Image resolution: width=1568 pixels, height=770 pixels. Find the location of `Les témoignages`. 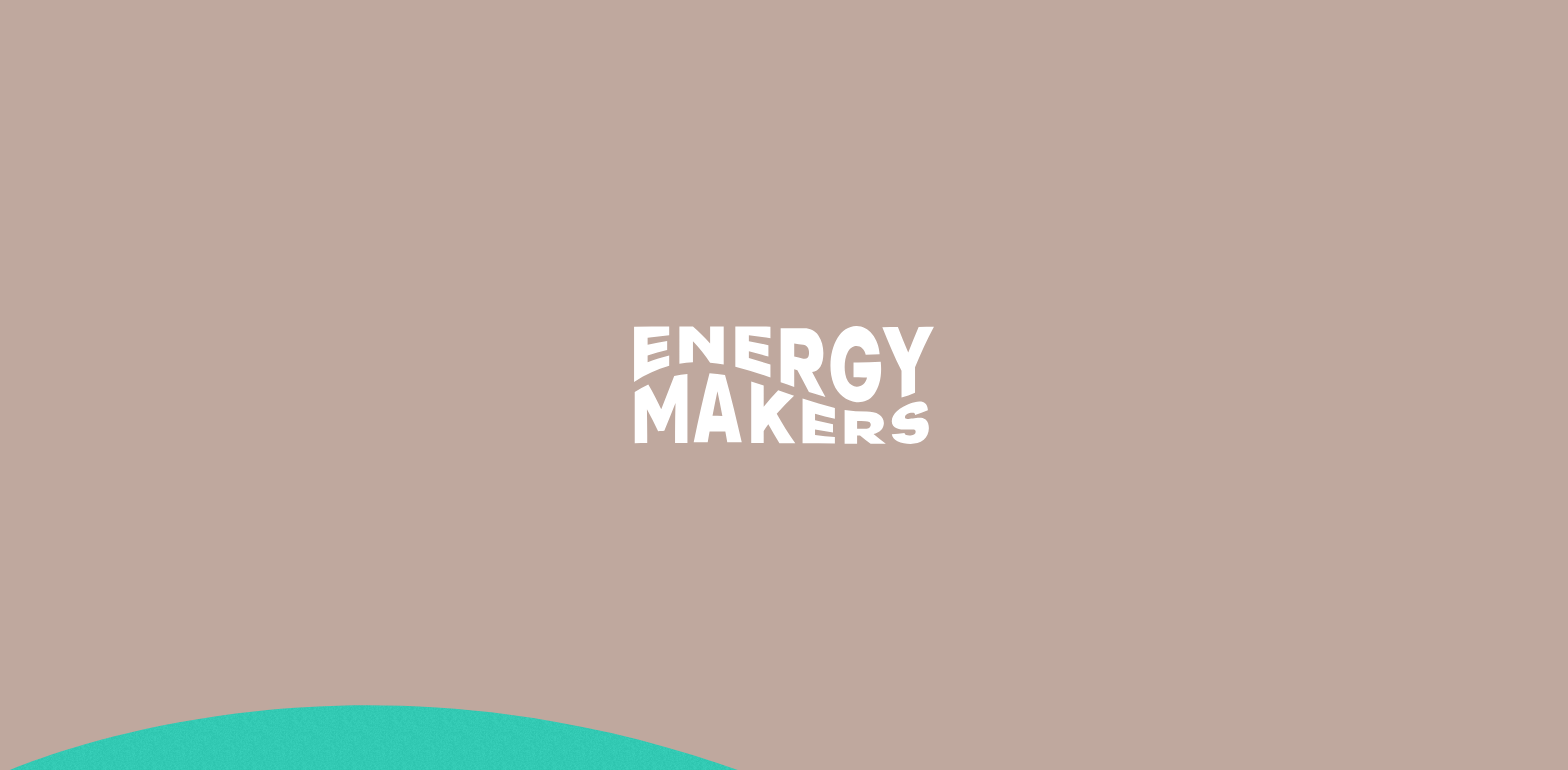

Les témoignages is located at coordinates (1137, 37).